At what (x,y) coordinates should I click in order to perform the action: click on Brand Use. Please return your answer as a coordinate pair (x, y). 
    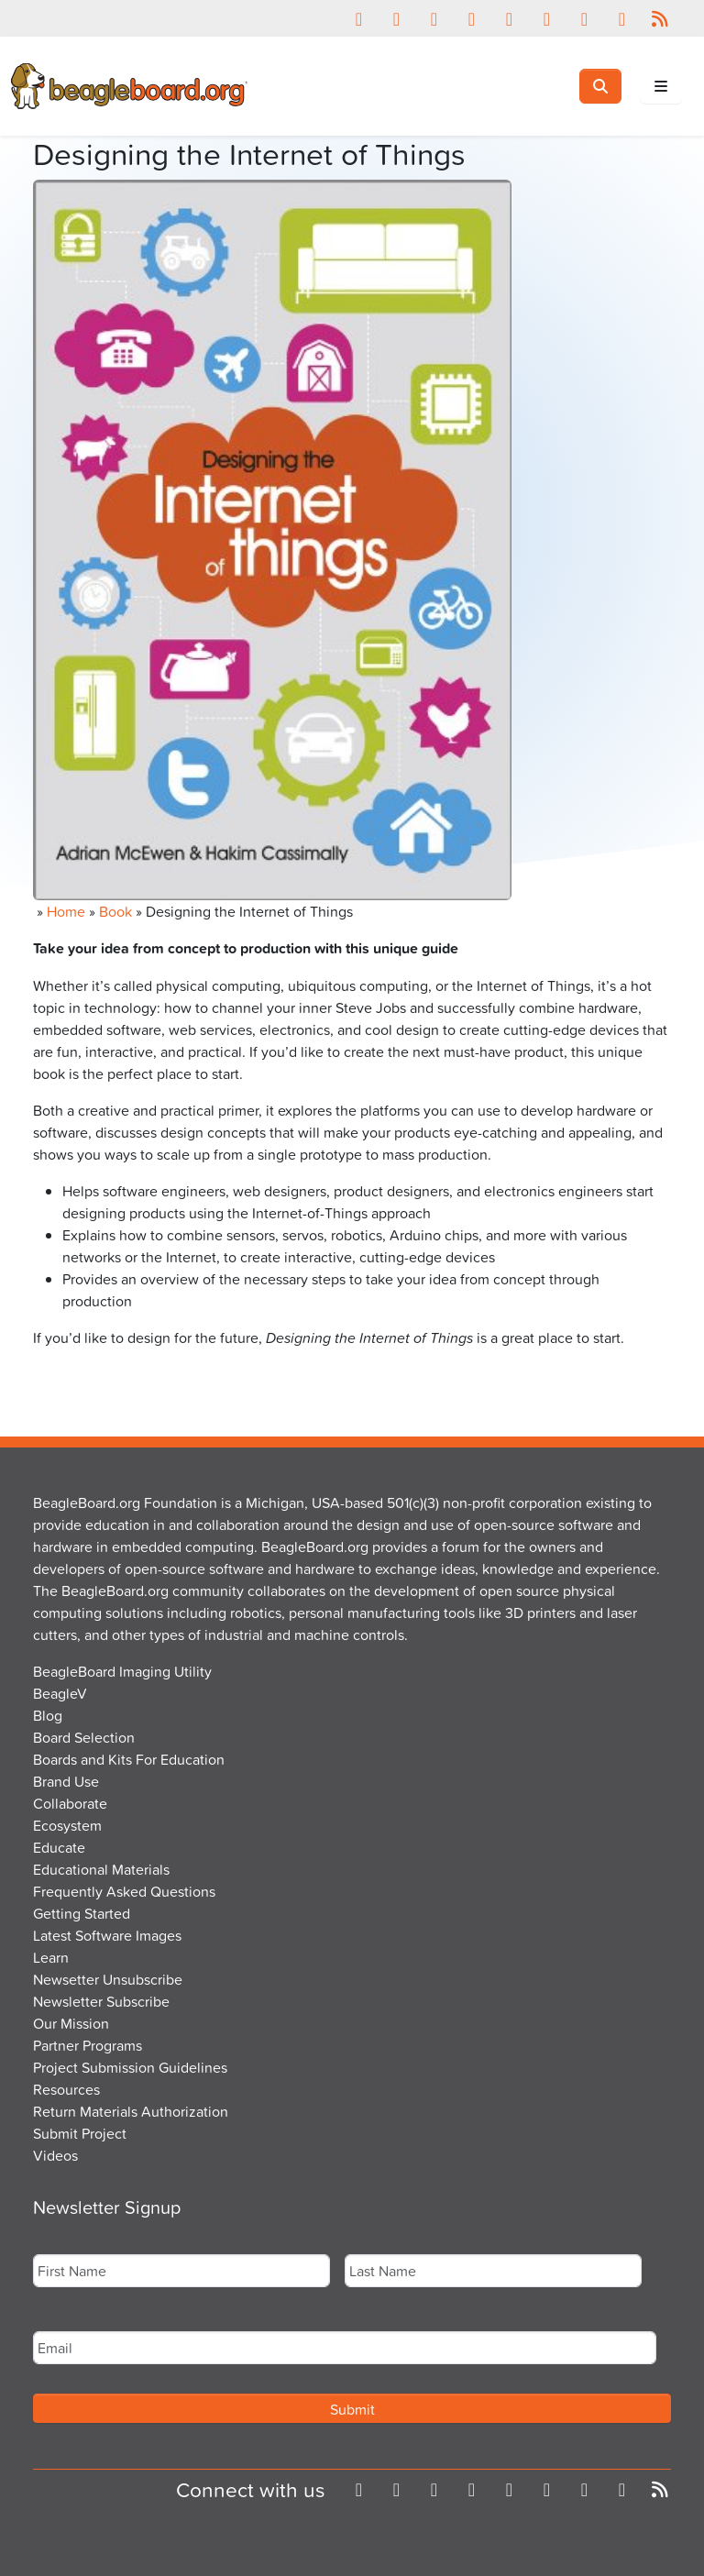
    Looking at the image, I should click on (66, 1781).